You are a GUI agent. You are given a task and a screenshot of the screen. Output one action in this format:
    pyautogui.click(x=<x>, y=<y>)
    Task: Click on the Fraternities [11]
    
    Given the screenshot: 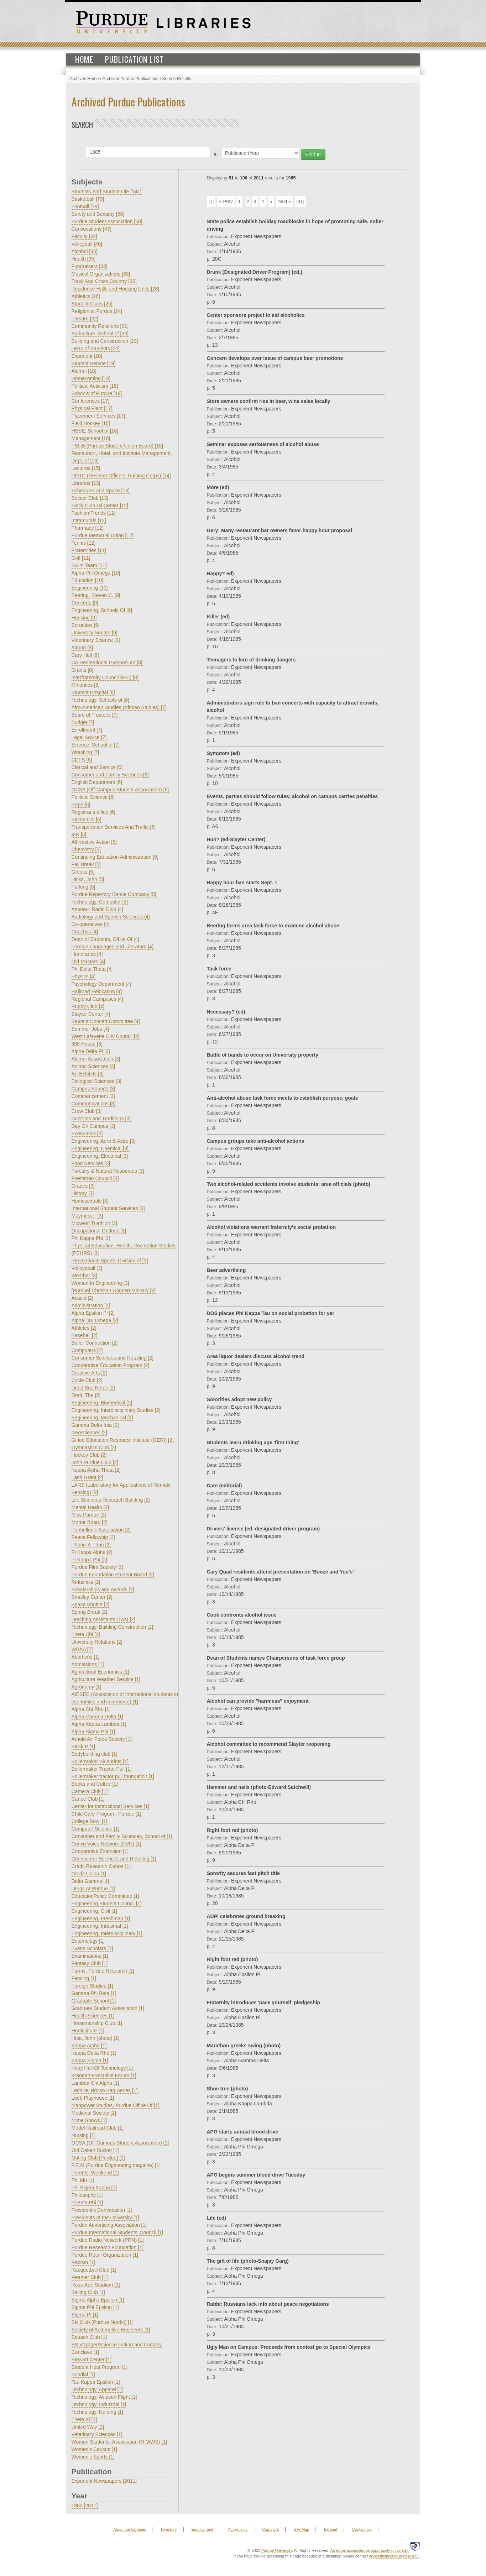 What is the action you would take?
    pyautogui.click(x=89, y=550)
    